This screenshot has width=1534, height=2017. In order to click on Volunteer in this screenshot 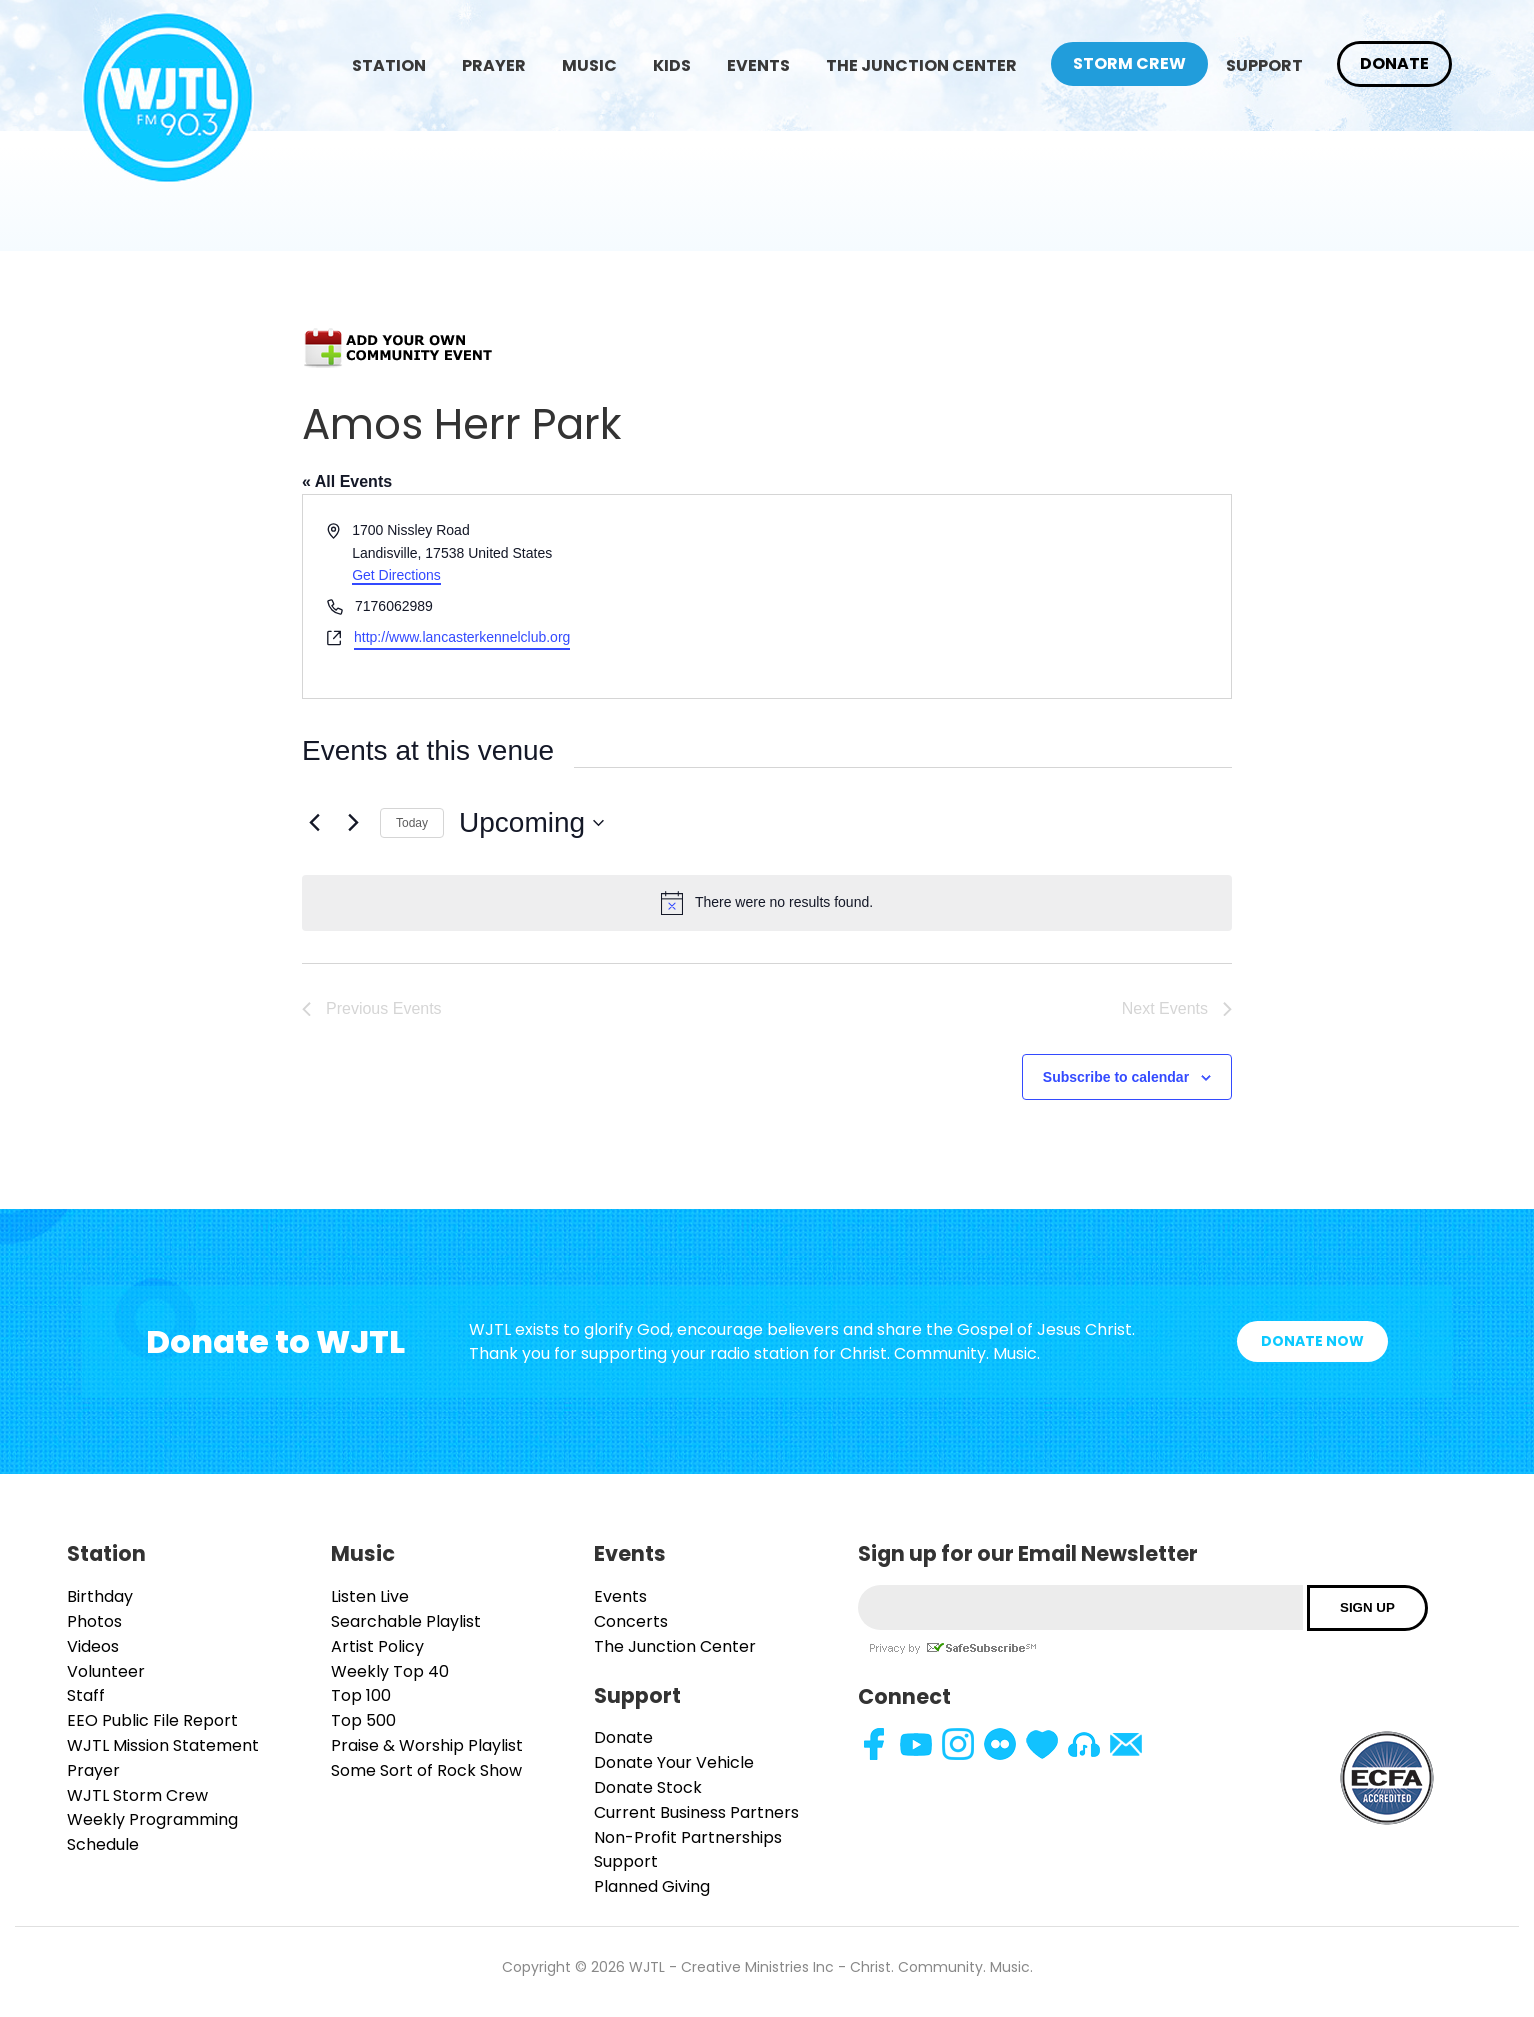, I will do `click(106, 1671)`.